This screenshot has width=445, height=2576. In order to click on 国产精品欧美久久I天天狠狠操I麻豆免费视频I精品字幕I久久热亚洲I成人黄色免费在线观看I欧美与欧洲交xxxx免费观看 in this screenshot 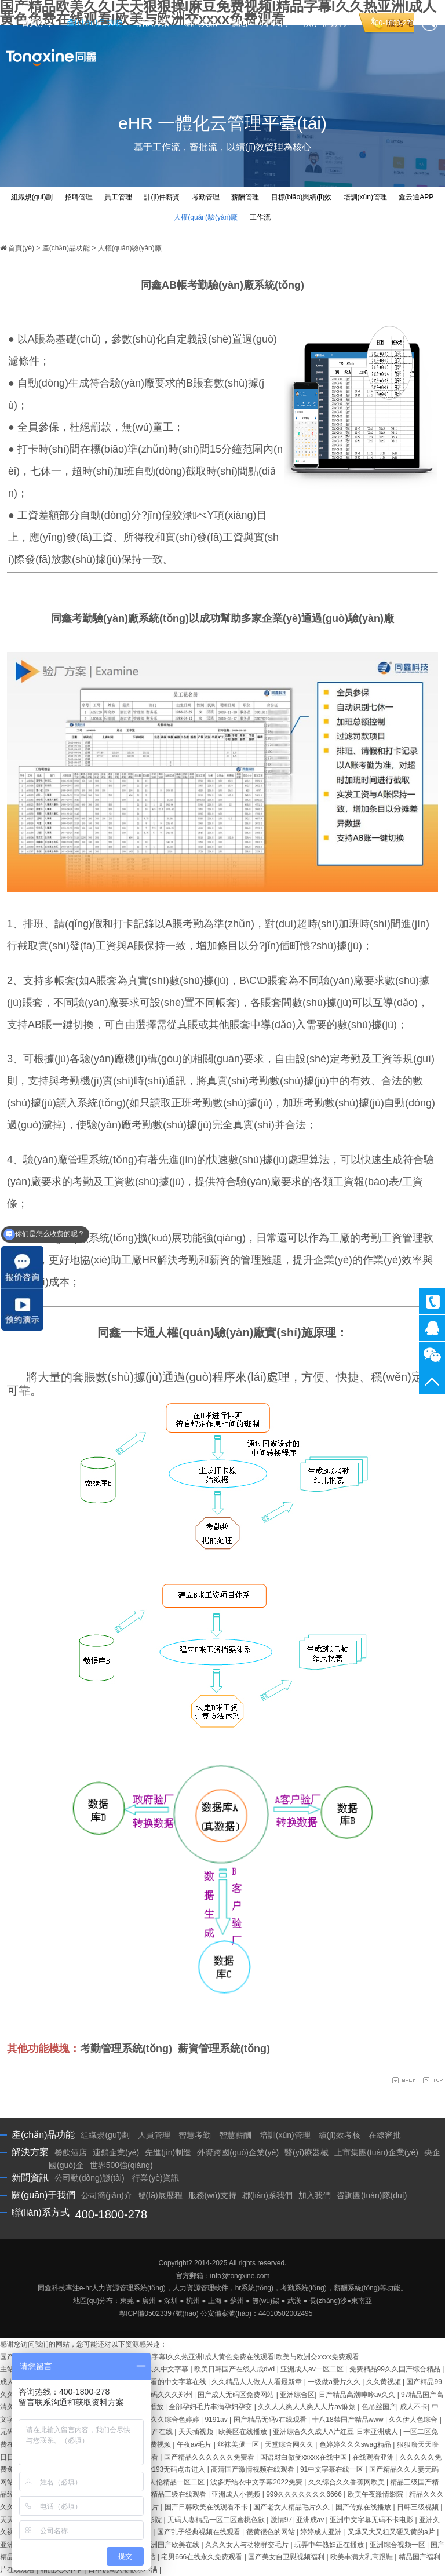, I will do `click(179, 2357)`.